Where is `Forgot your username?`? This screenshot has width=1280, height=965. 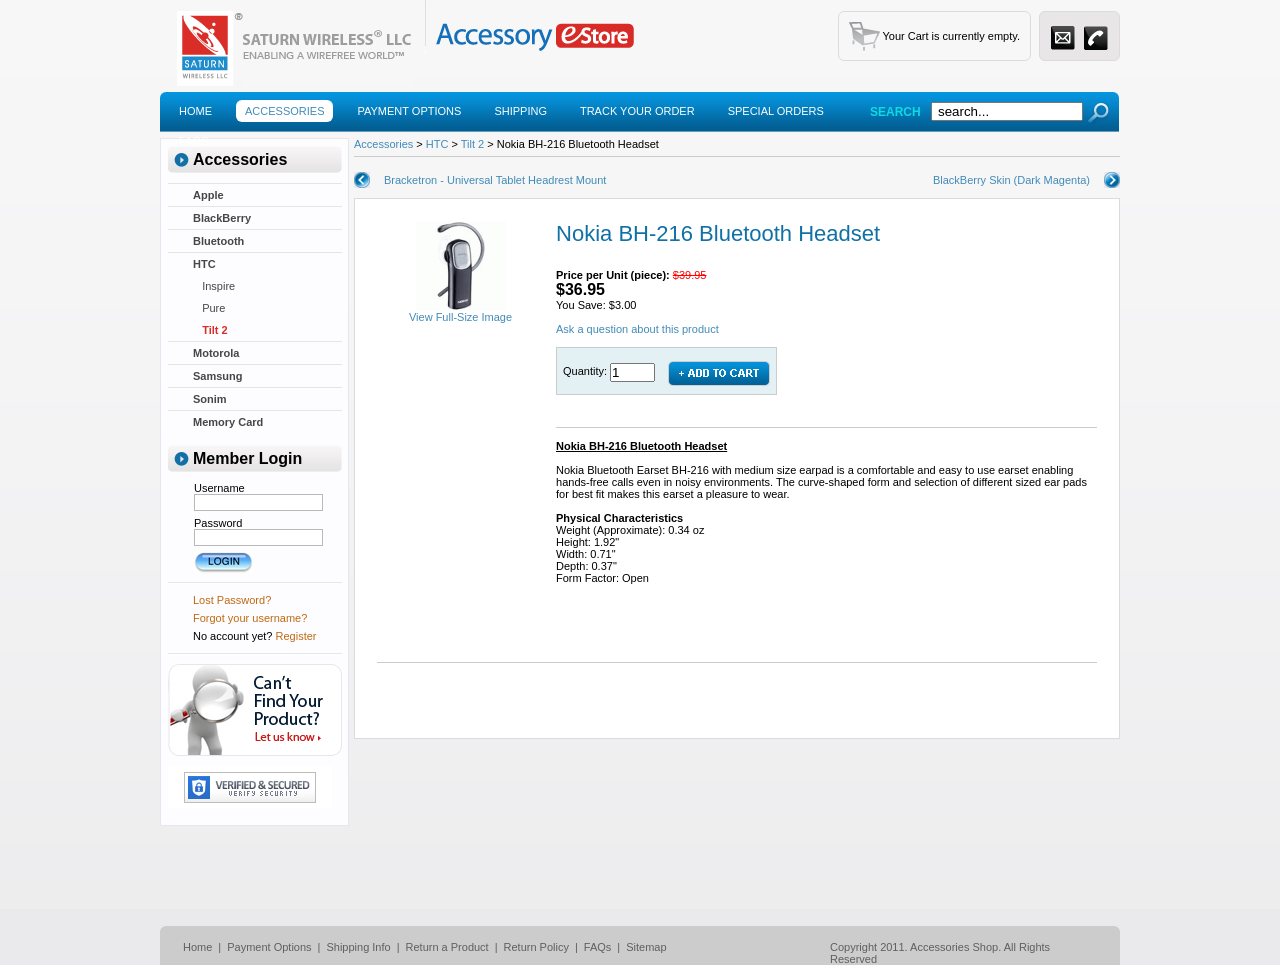
Forgot your username? is located at coordinates (250, 618).